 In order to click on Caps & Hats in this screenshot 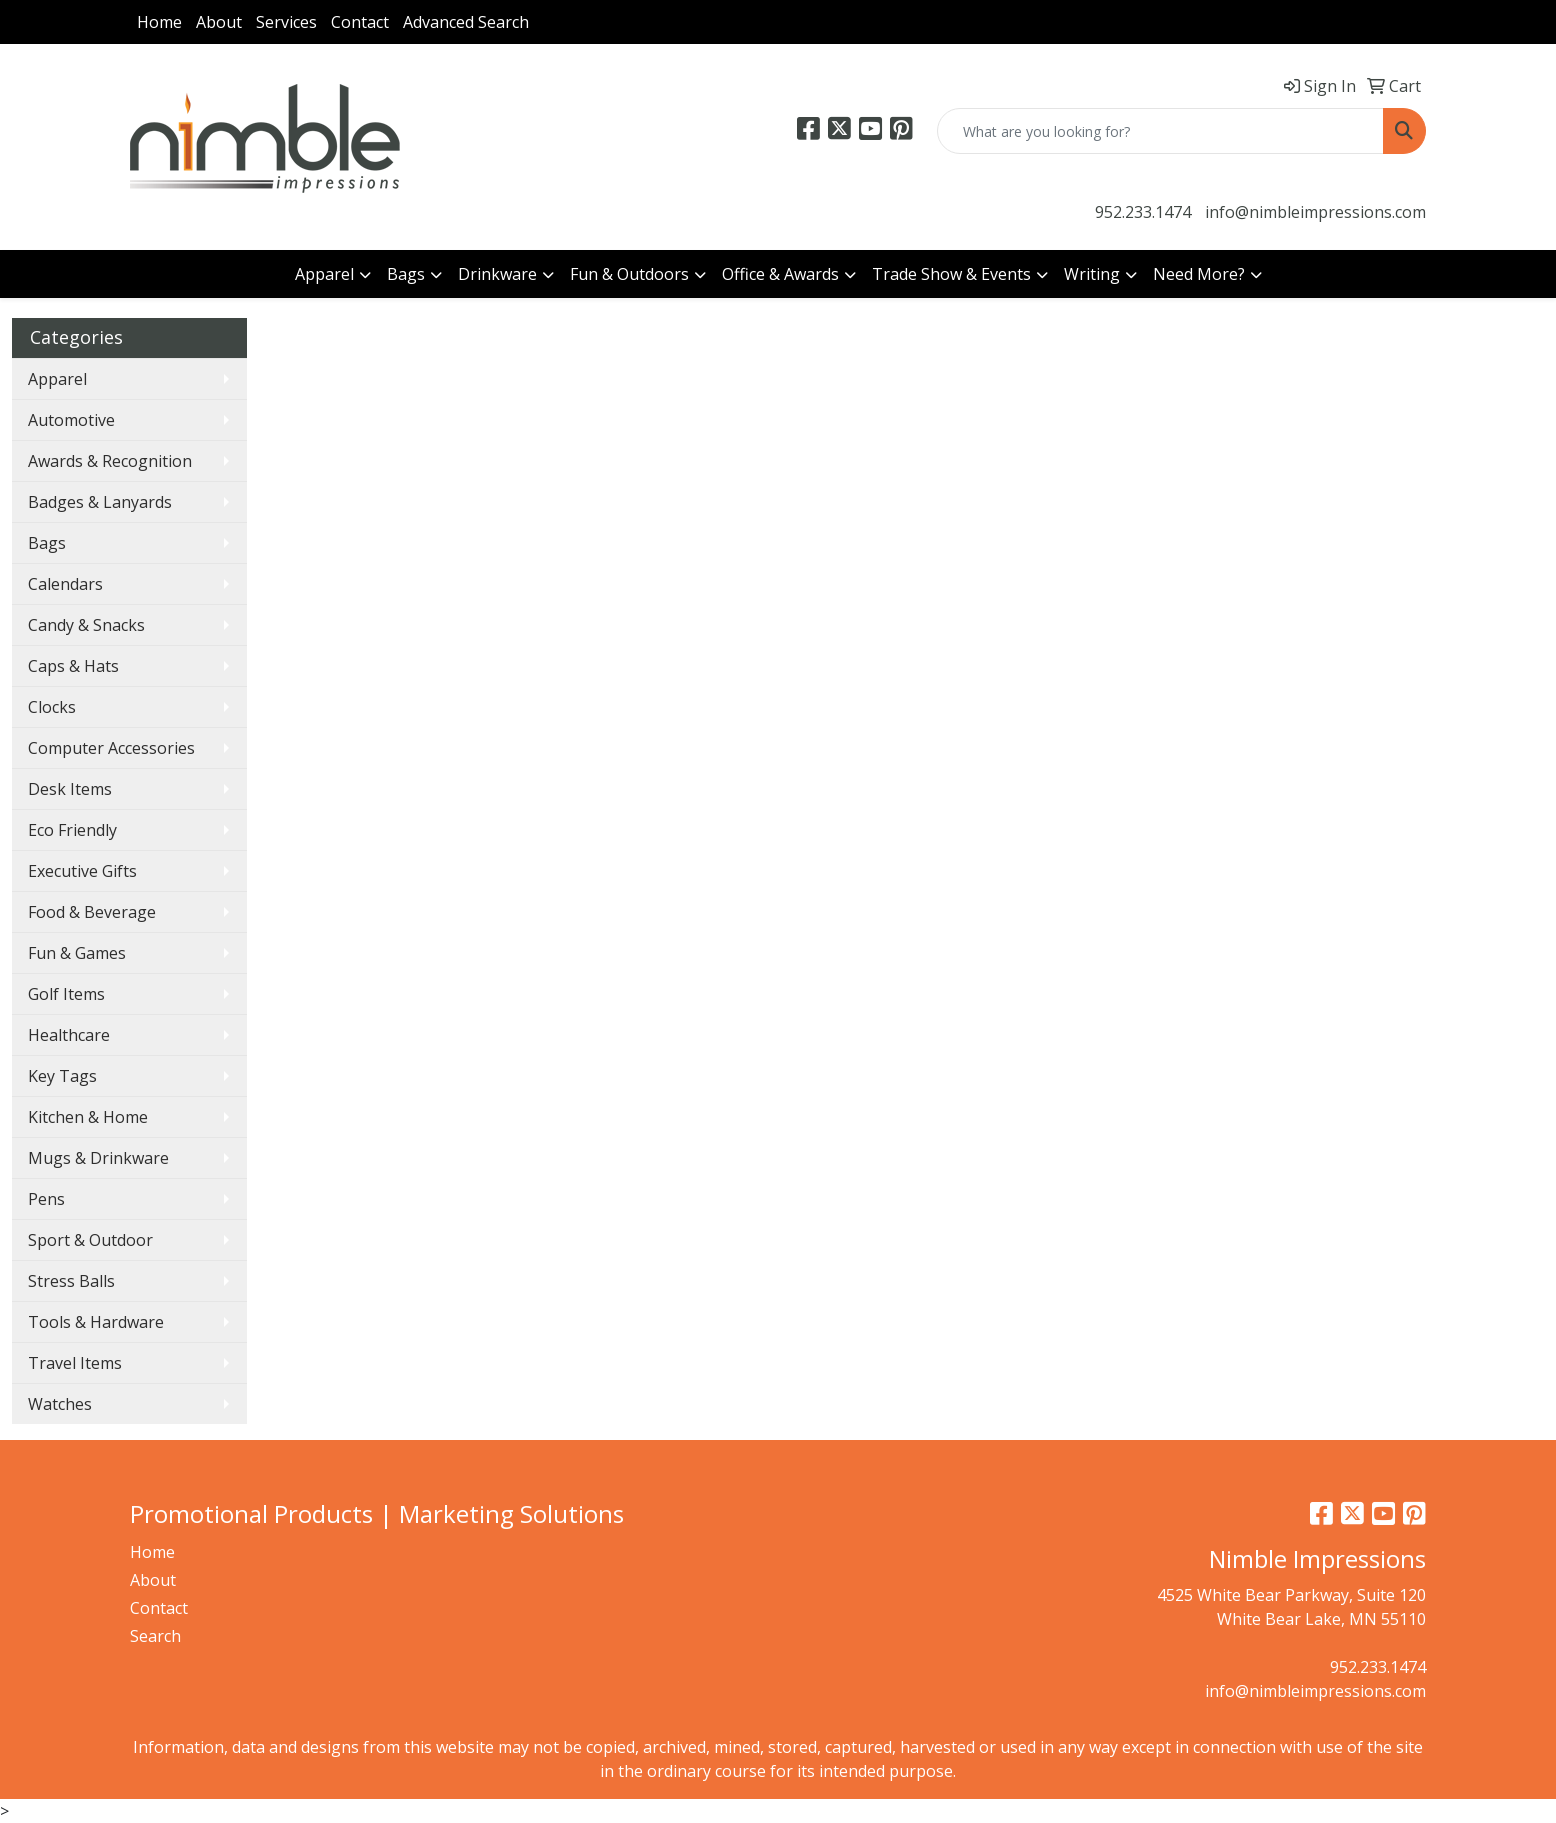, I will do `click(73, 666)`.